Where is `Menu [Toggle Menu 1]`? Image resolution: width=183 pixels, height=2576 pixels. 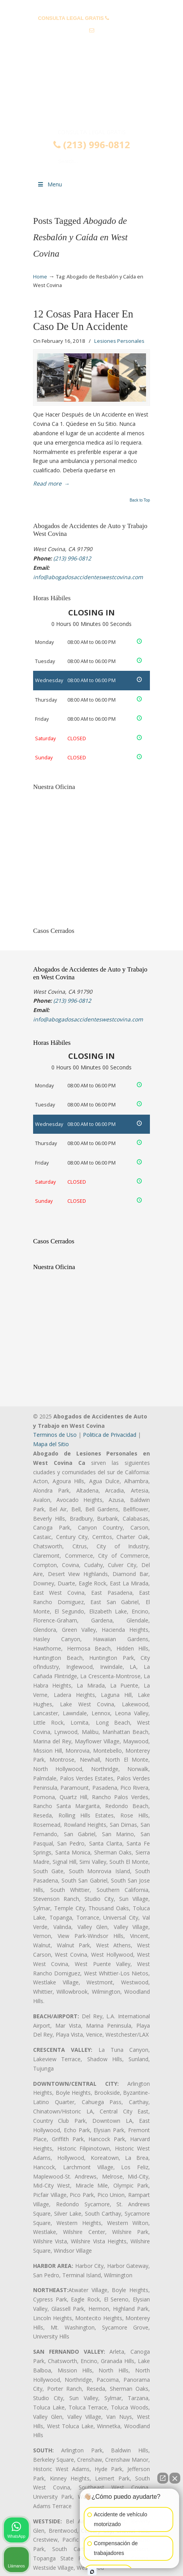 Menu [Toggle Menu 1] is located at coordinates (49, 184).